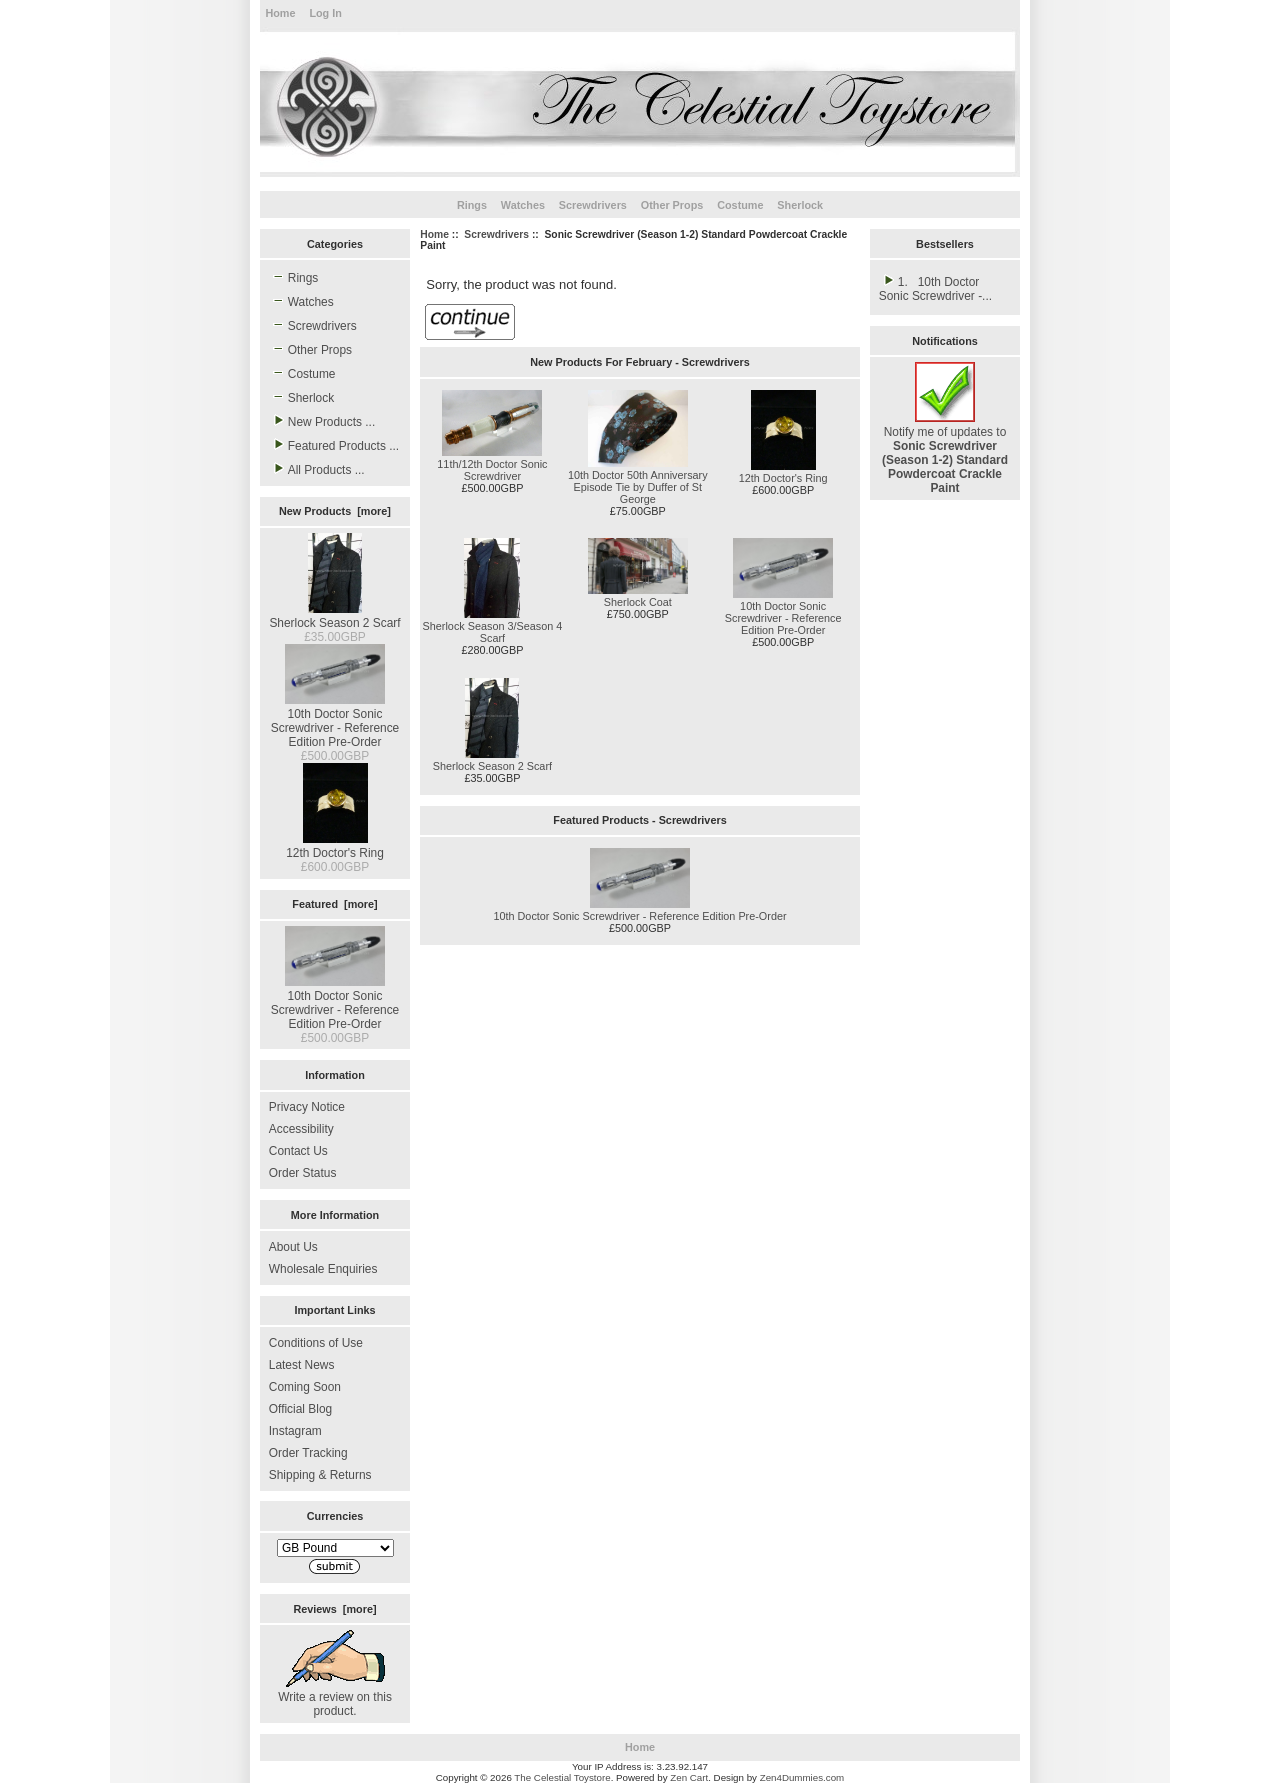 The image size is (1280, 1783). Describe the element at coordinates (672, 205) in the screenshot. I see `Other Props` at that location.